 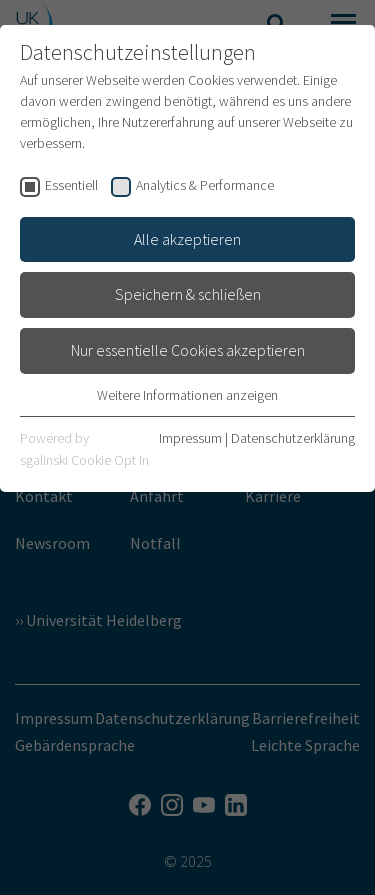 What do you see at coordinates (190, 438) in the screenshot?
I see `Impressum` at bounding box center [190, 438].